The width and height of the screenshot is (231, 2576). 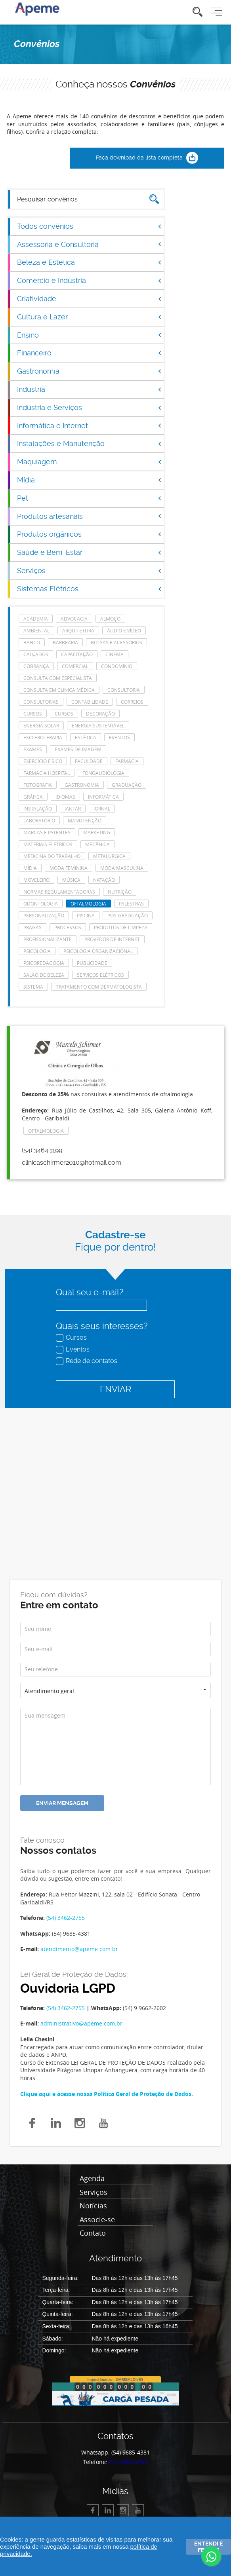 I want to click on Gráfica, so click(x=33, y=796).